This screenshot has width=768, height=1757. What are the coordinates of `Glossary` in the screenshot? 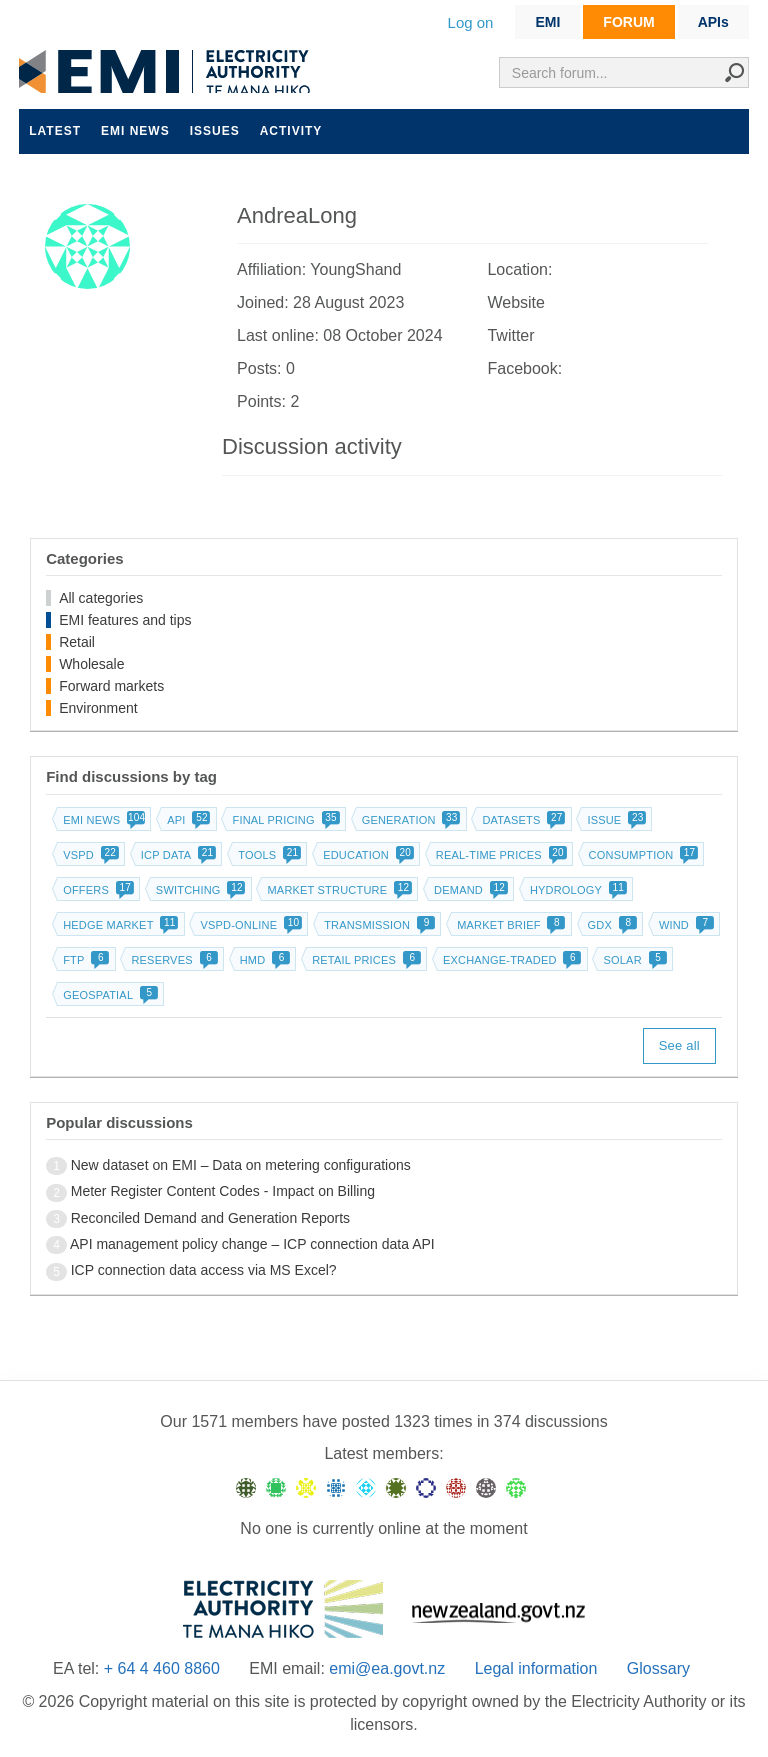 It's located at (658, 1668).